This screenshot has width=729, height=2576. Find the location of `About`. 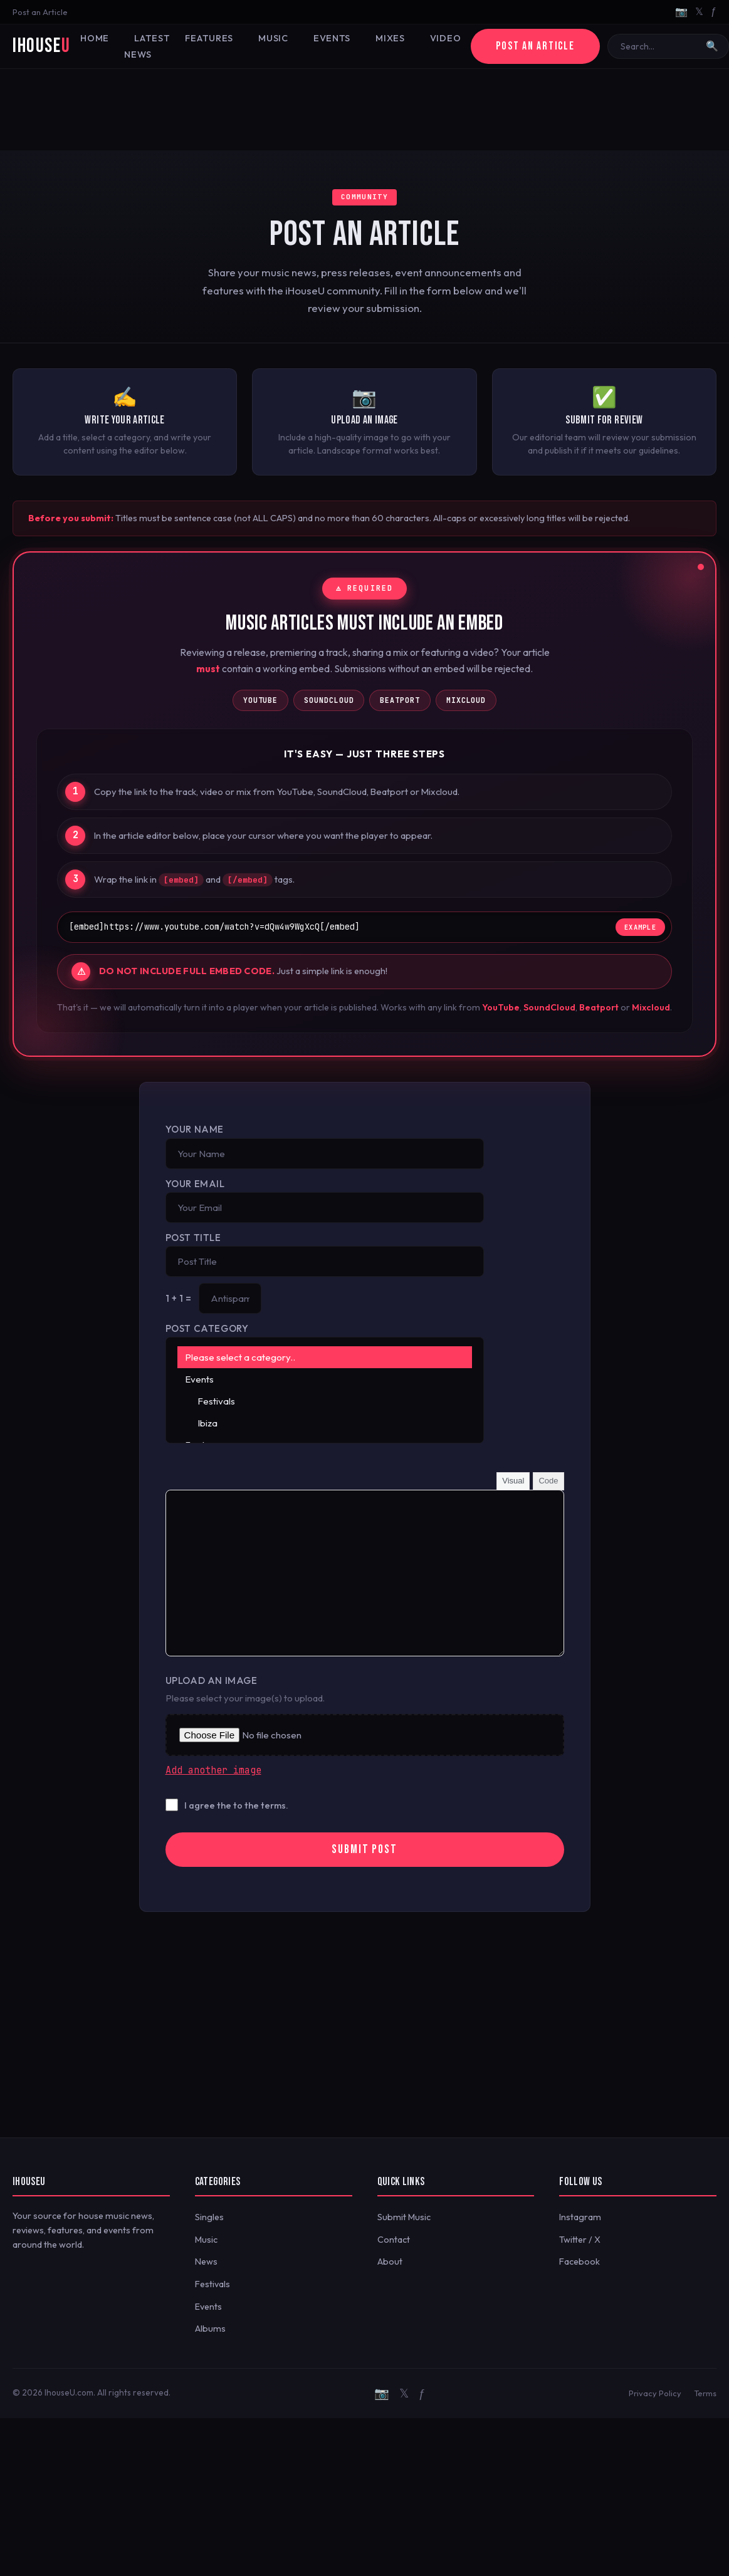

About is located at coordinates (389, 2261).